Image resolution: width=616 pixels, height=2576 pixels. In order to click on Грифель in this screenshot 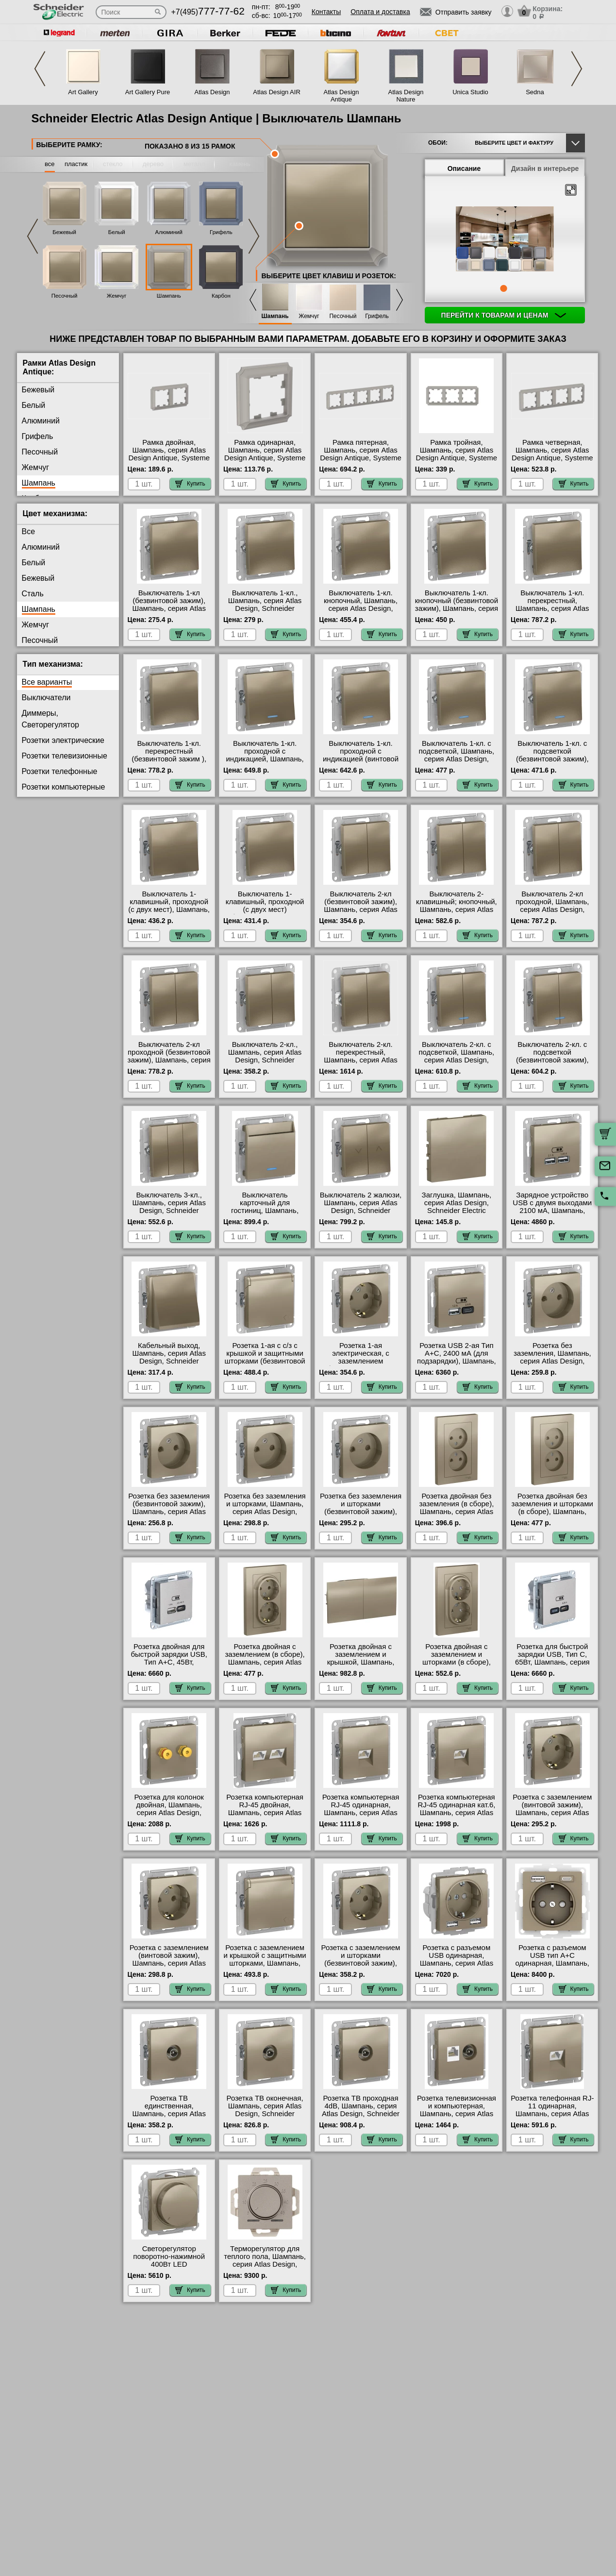, I will do `click(221, 232)`.